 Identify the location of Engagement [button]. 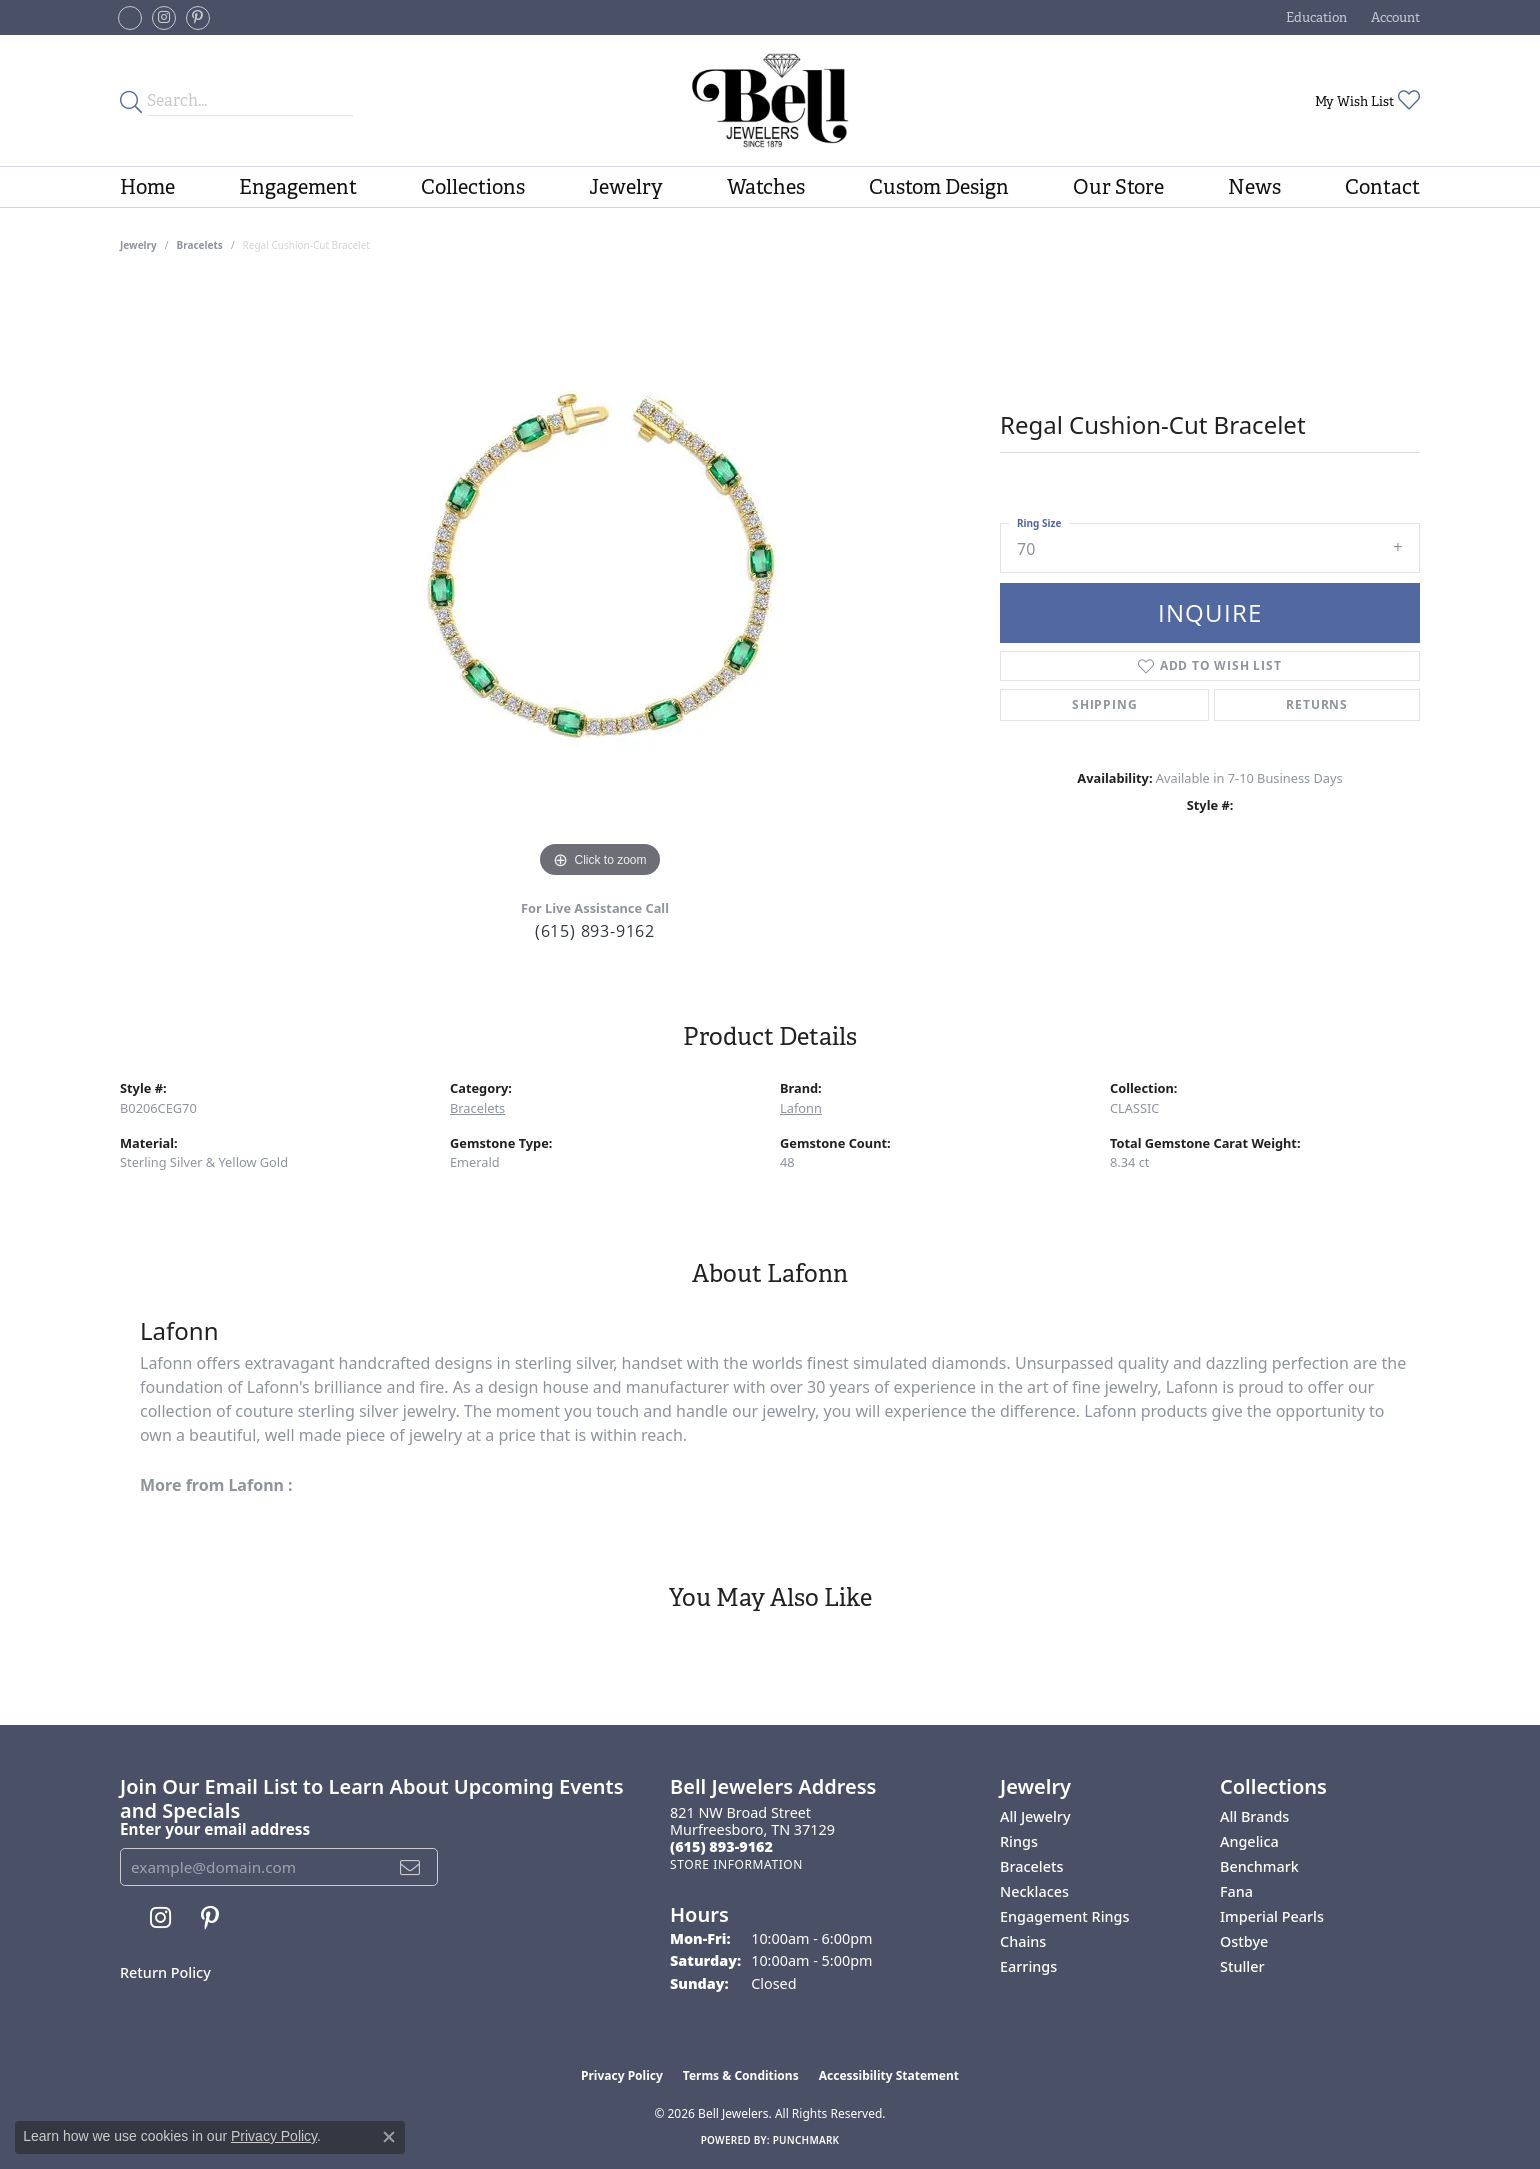
(298, 187).